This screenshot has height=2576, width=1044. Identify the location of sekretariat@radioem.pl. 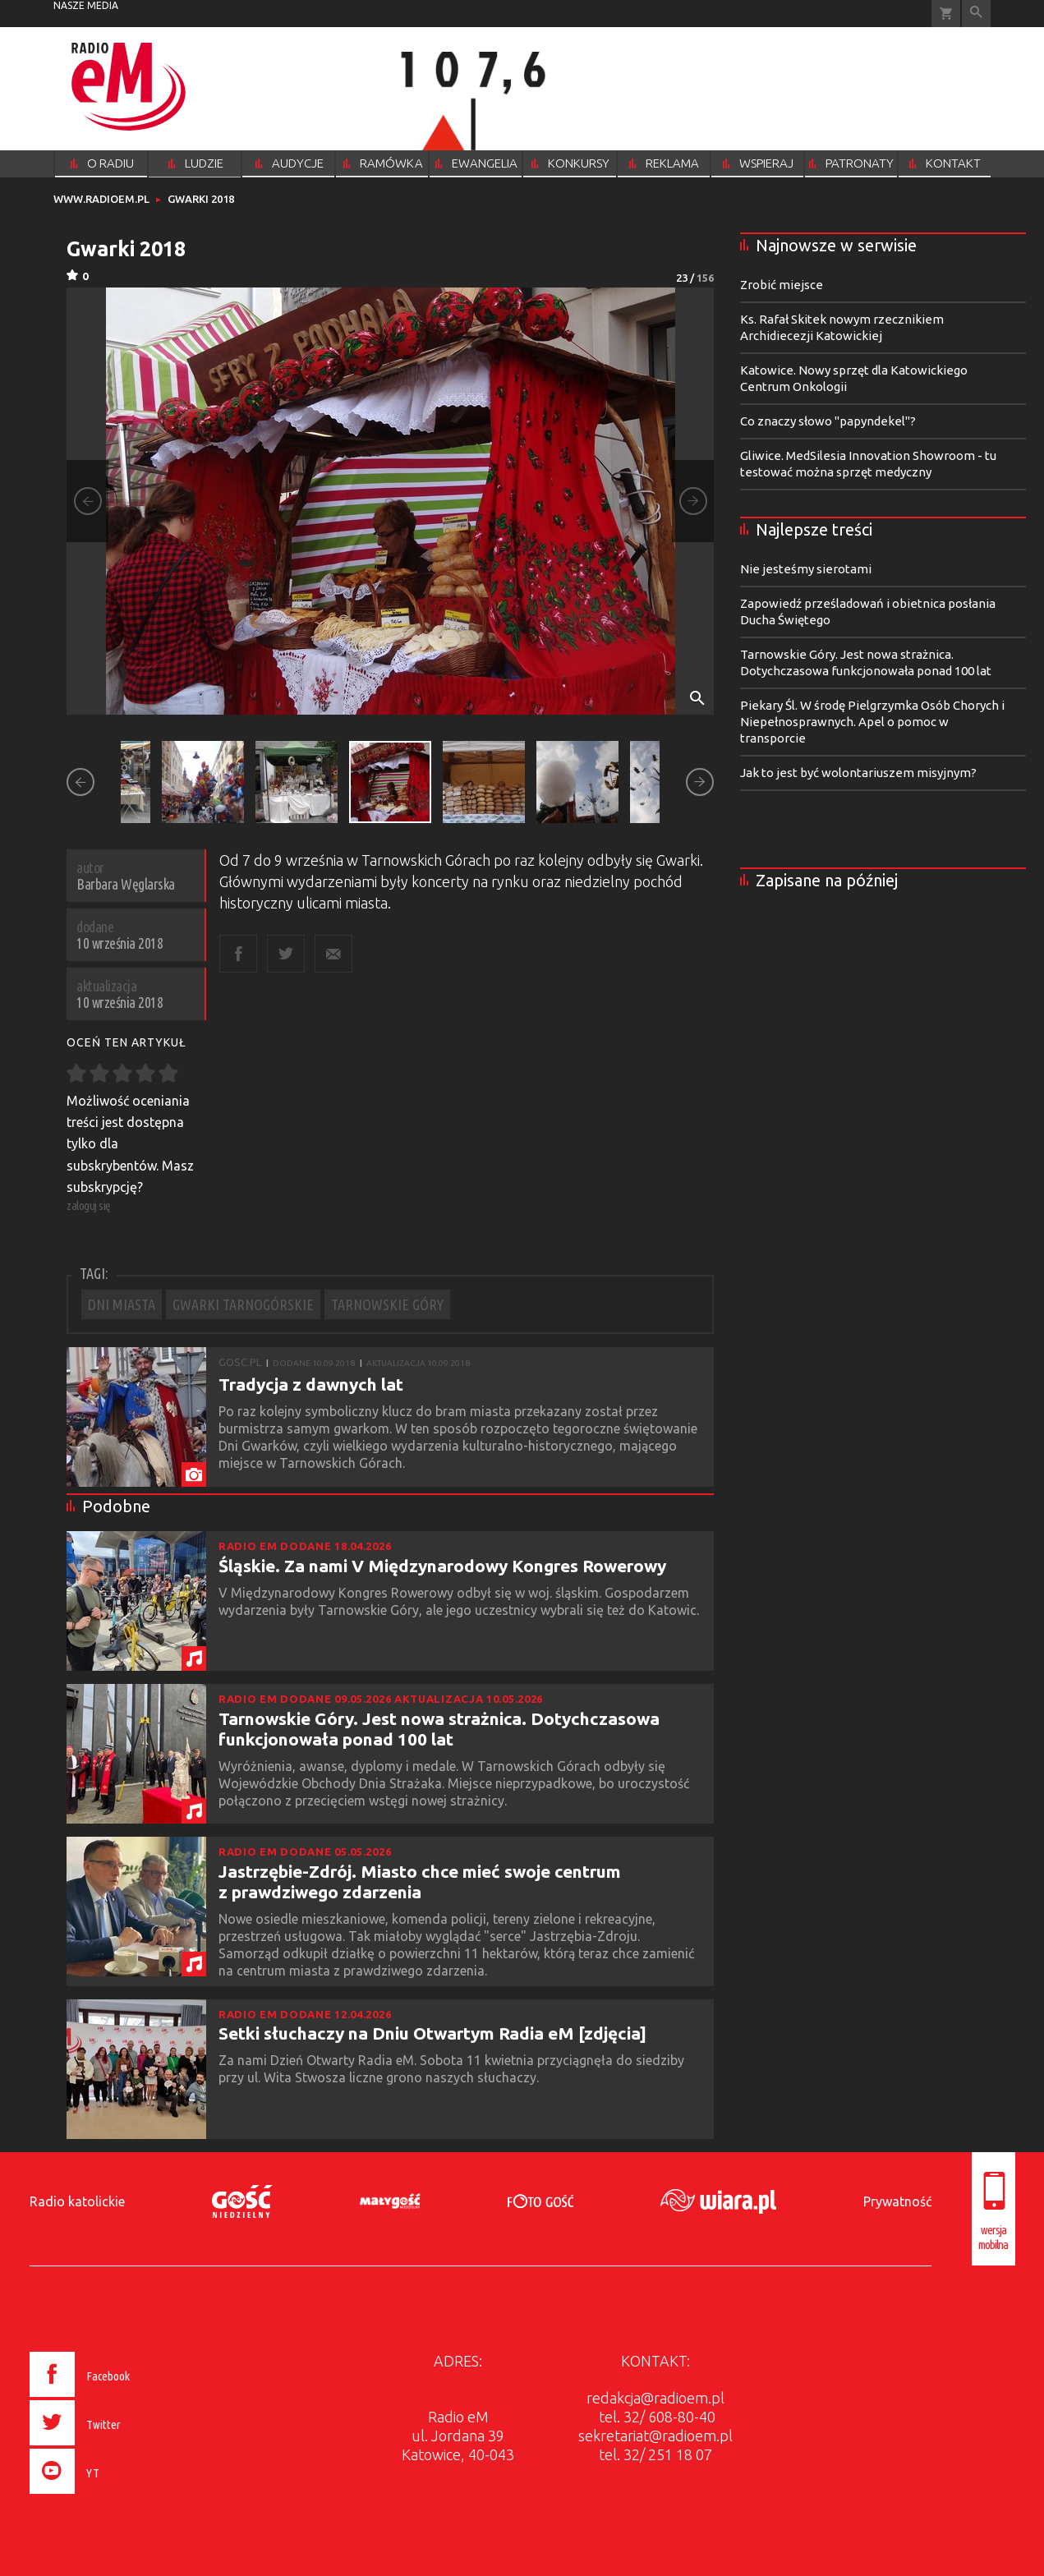
(655, 2435).